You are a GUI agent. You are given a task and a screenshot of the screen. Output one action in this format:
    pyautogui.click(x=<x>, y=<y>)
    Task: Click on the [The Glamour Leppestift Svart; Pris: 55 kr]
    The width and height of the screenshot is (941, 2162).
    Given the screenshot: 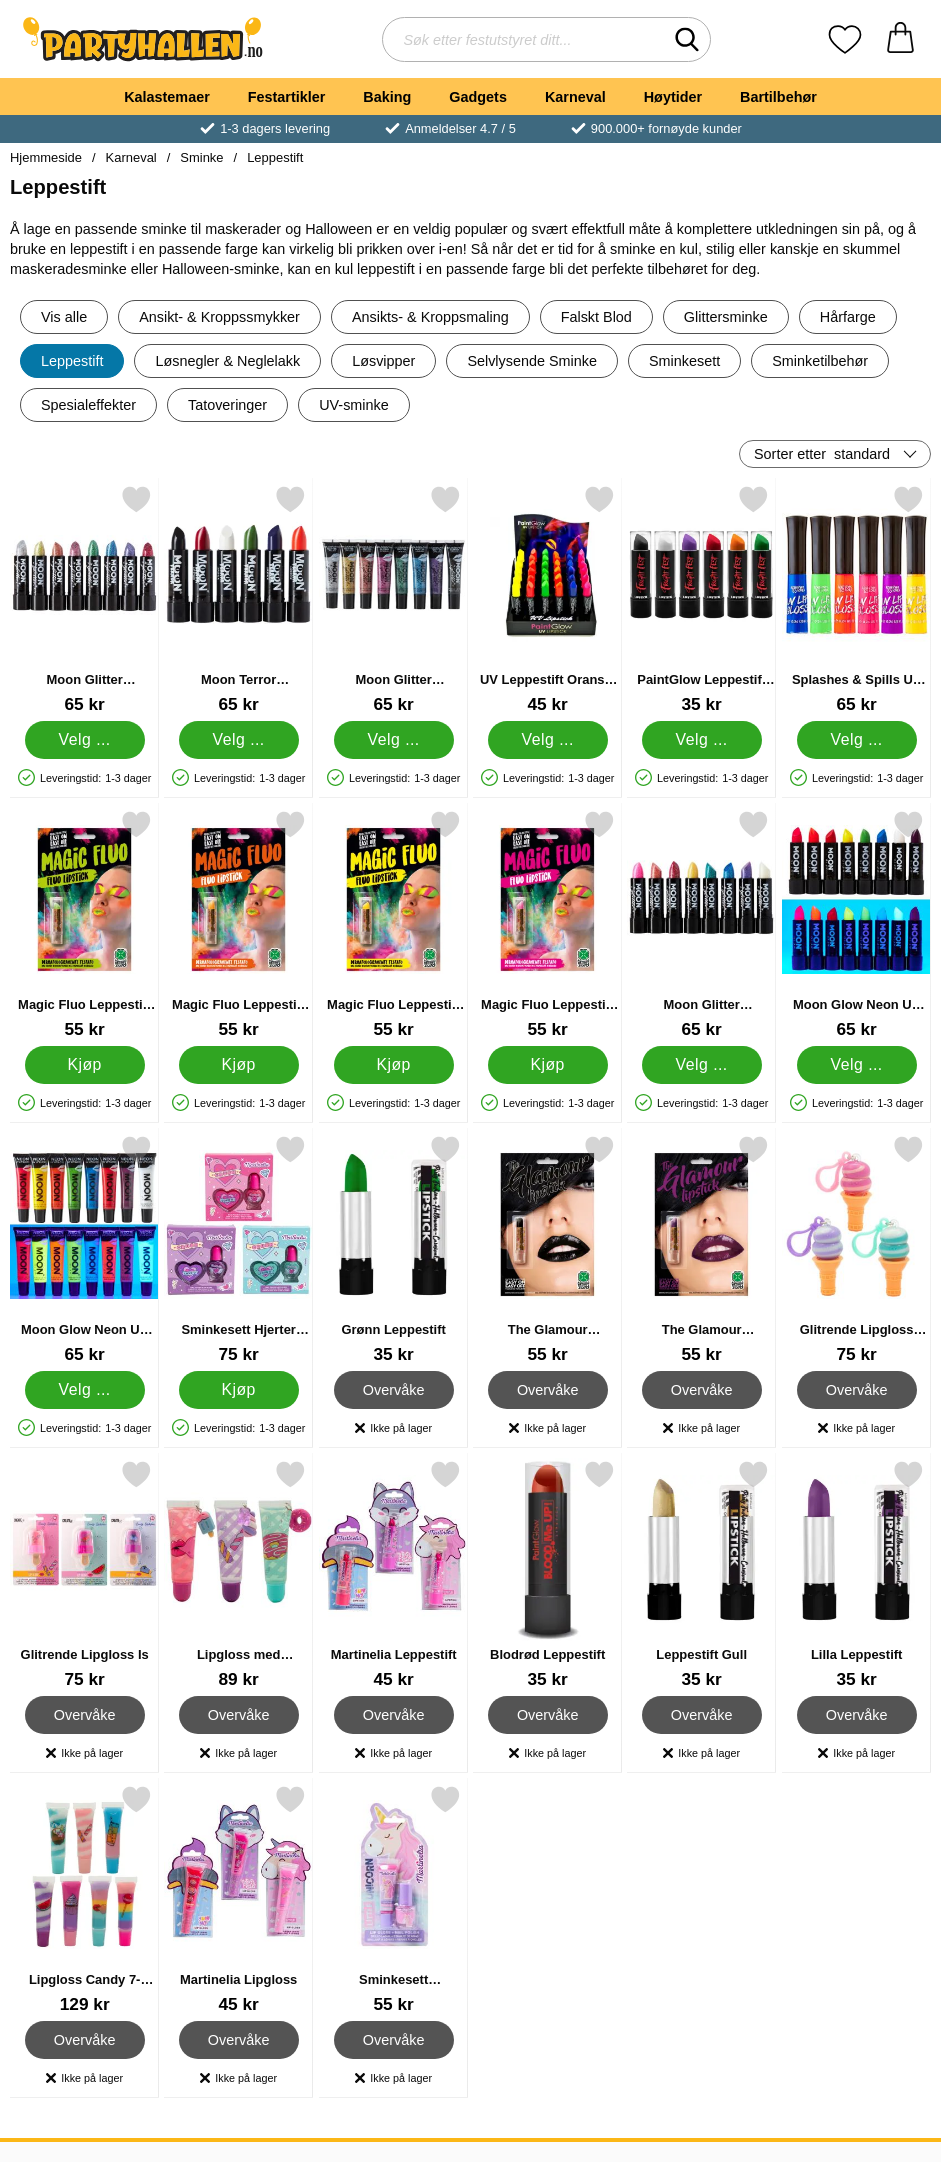 What is the action you would take?
    pyautogui.click(x=547, y=1249)
    